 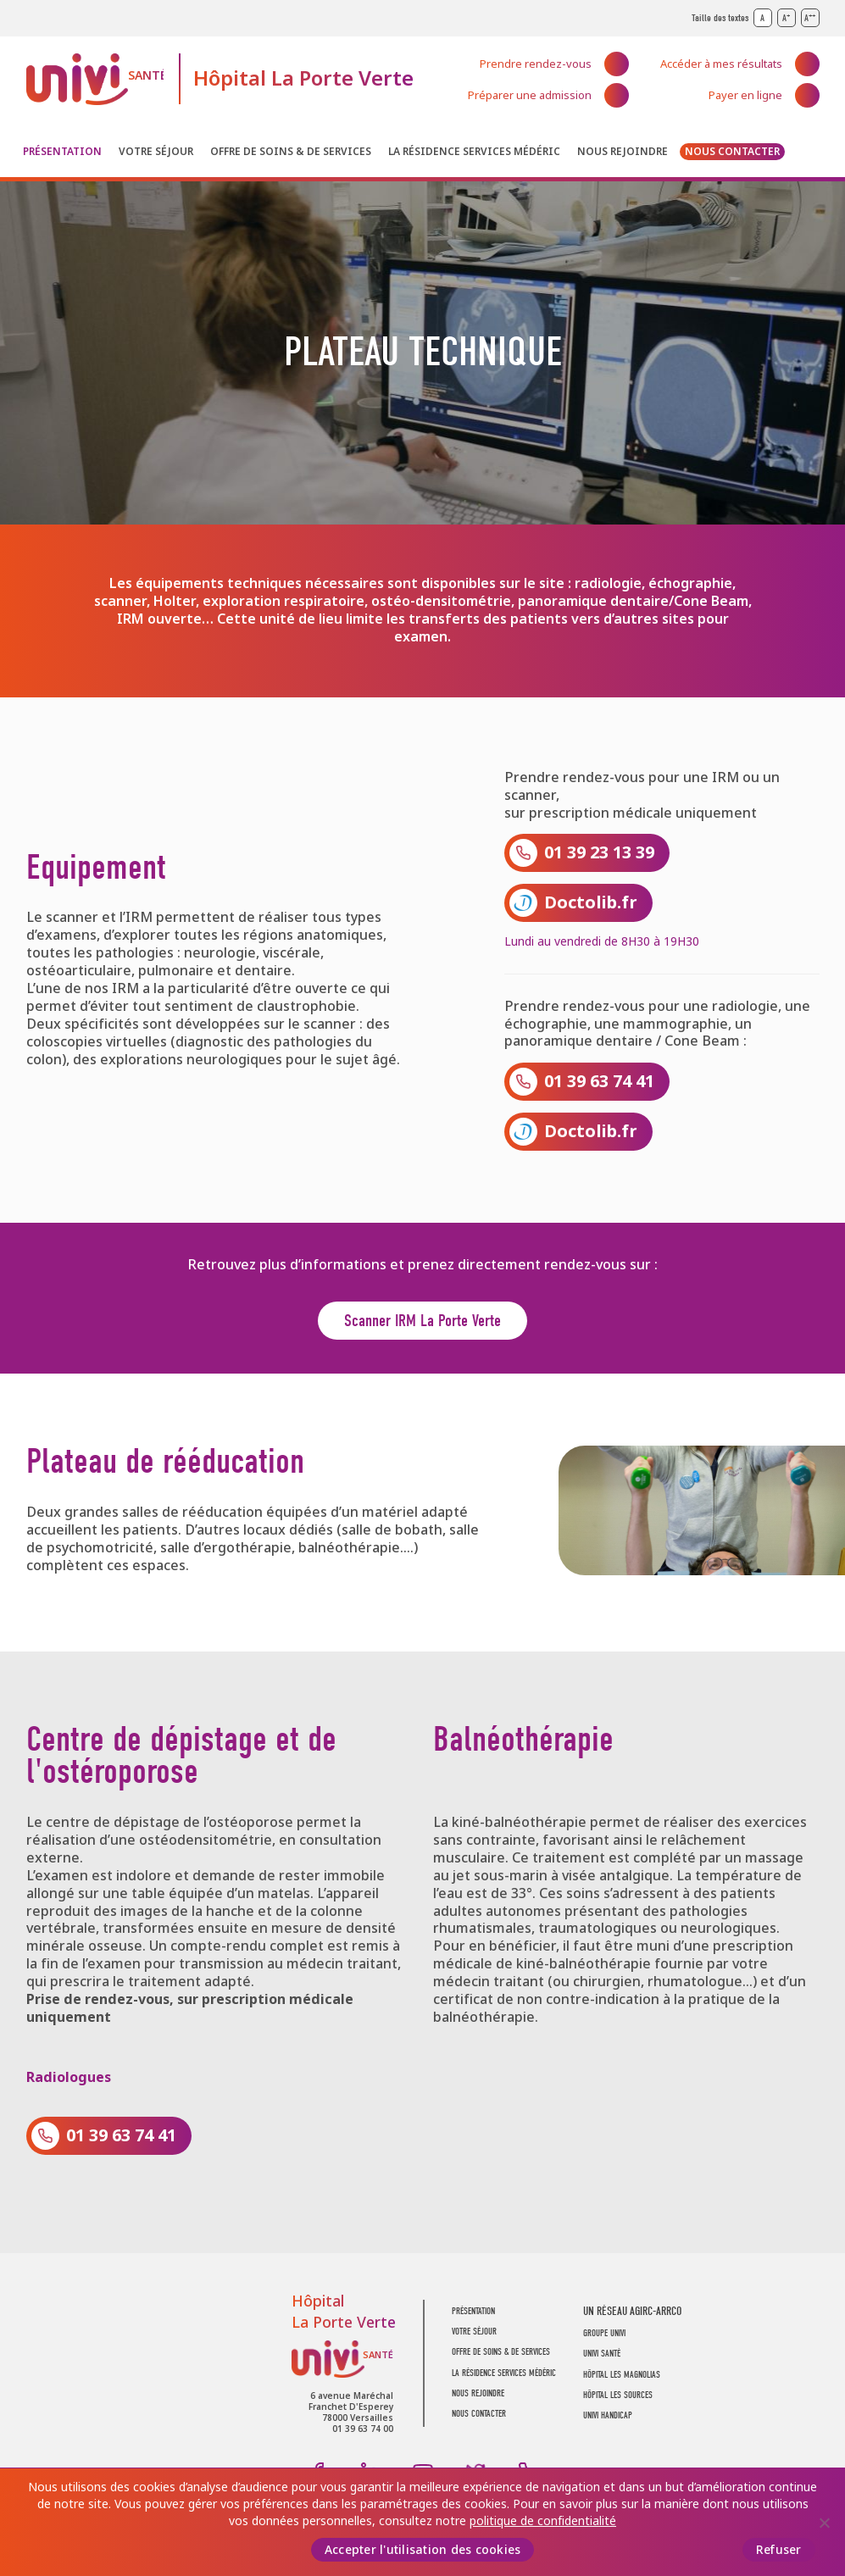 I want to click on Votre séjour, so click(x=156, y=151).